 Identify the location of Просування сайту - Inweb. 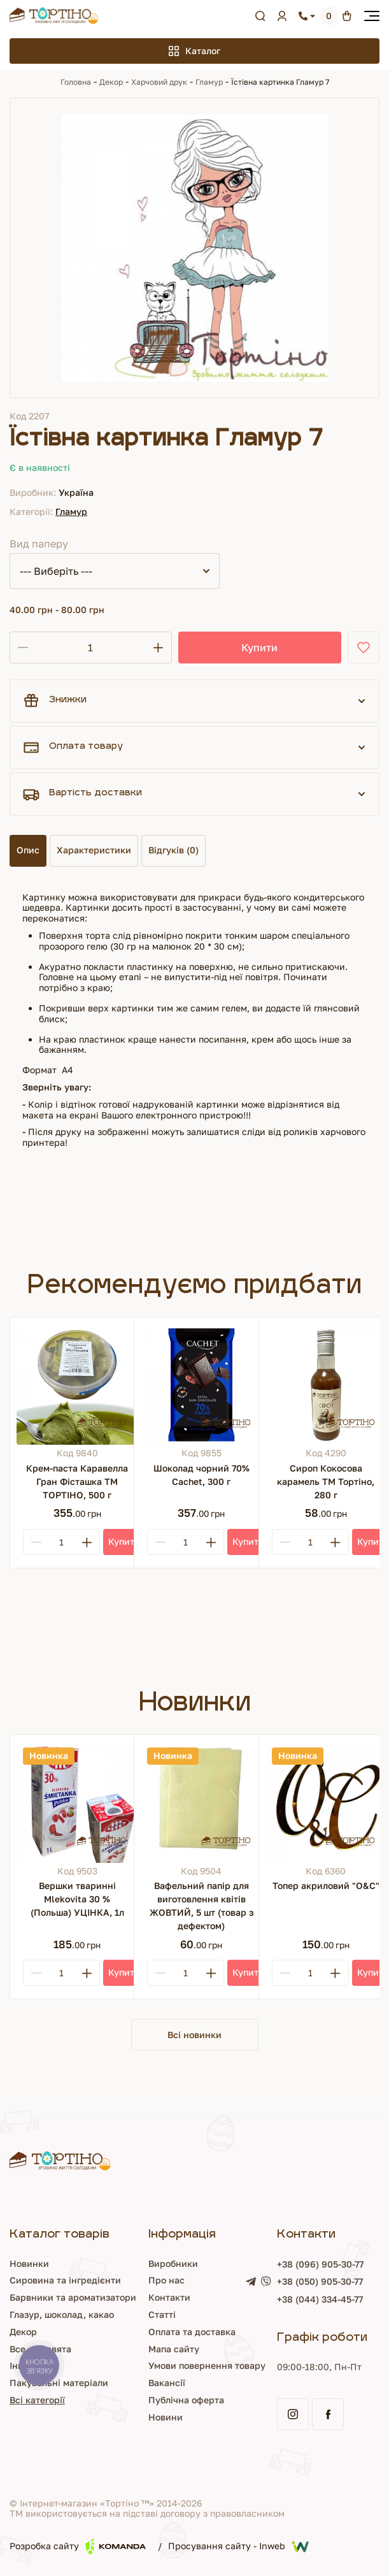
(238, 2546).